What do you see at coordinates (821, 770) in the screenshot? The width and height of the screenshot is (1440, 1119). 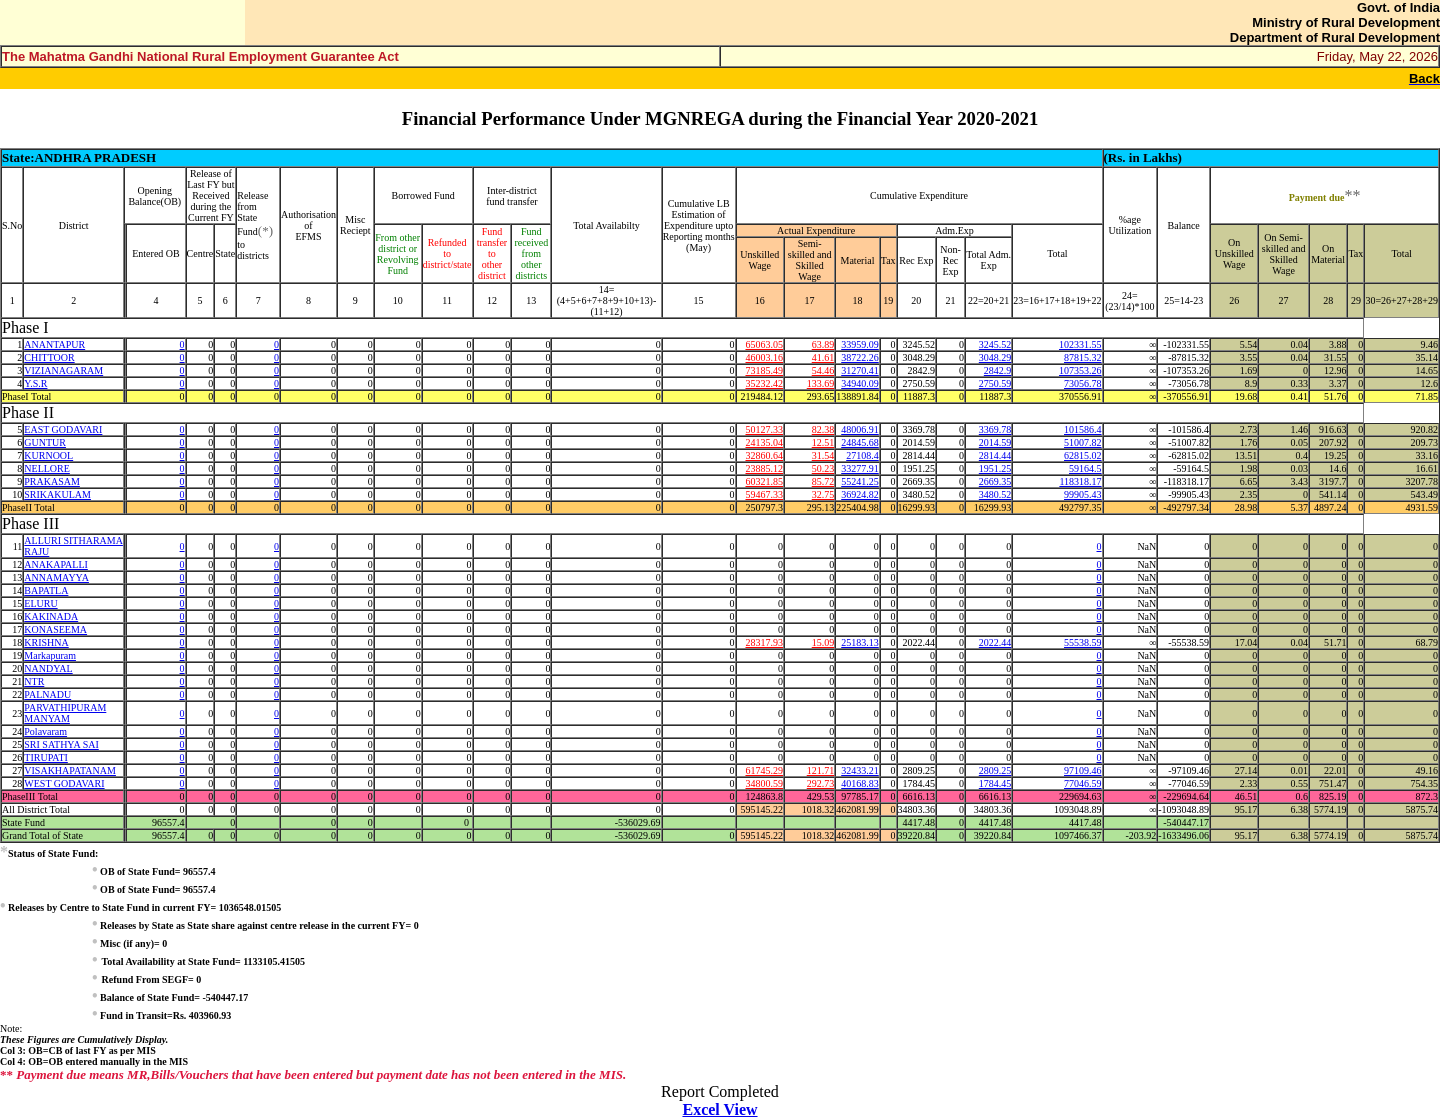 I see `121.71` at bounding box center [821, 770].